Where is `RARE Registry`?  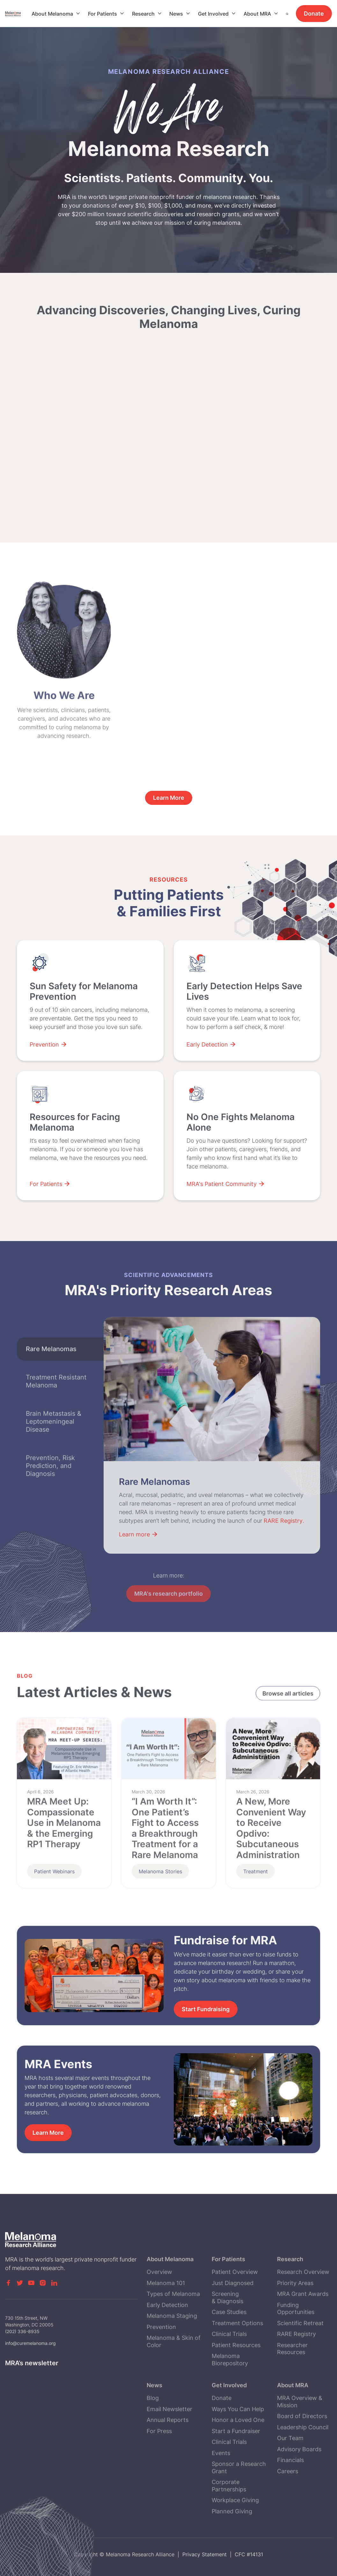 RARE Registry is located at coordinates (296, 2374).